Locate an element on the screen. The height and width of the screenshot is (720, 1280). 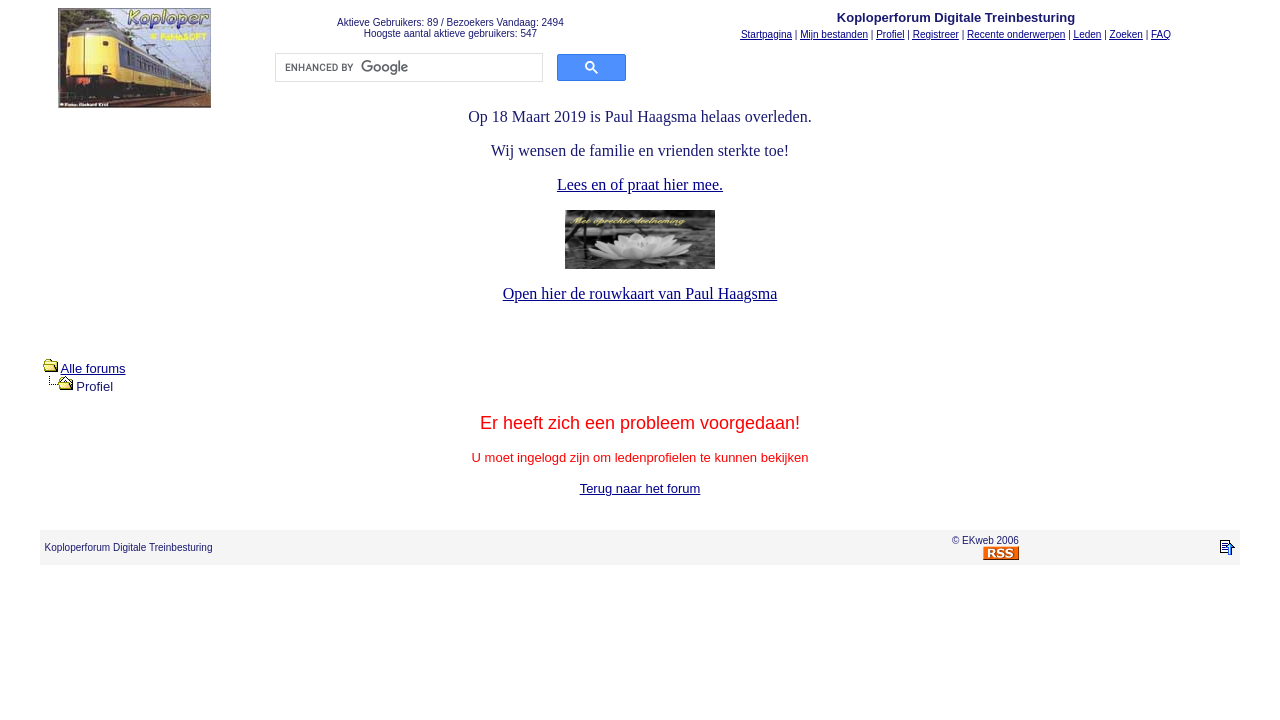
Terug naar het forum is located at coordinates (640, 488).